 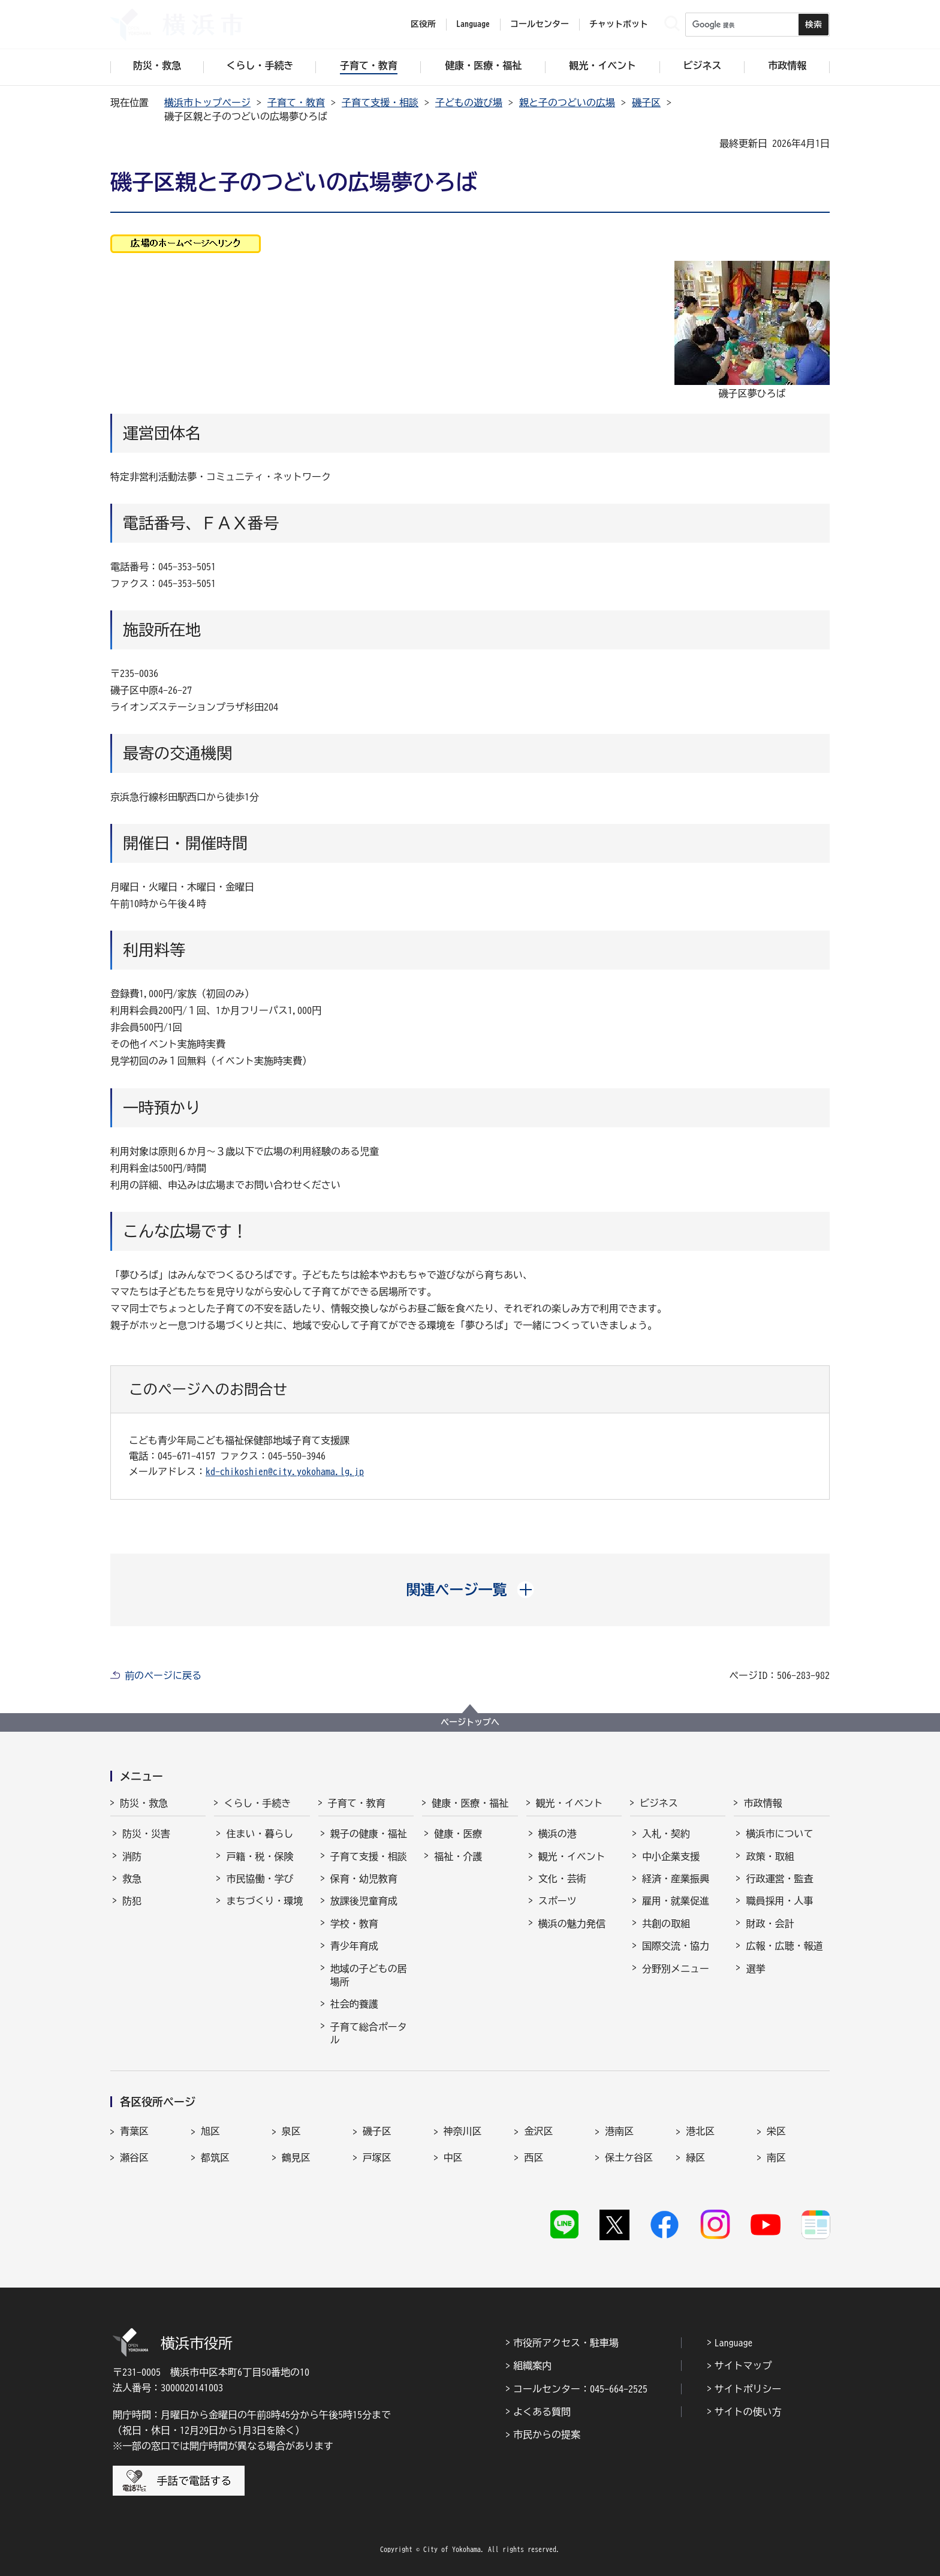 I want to click on スポーツ, so click(x=557, y=1901).